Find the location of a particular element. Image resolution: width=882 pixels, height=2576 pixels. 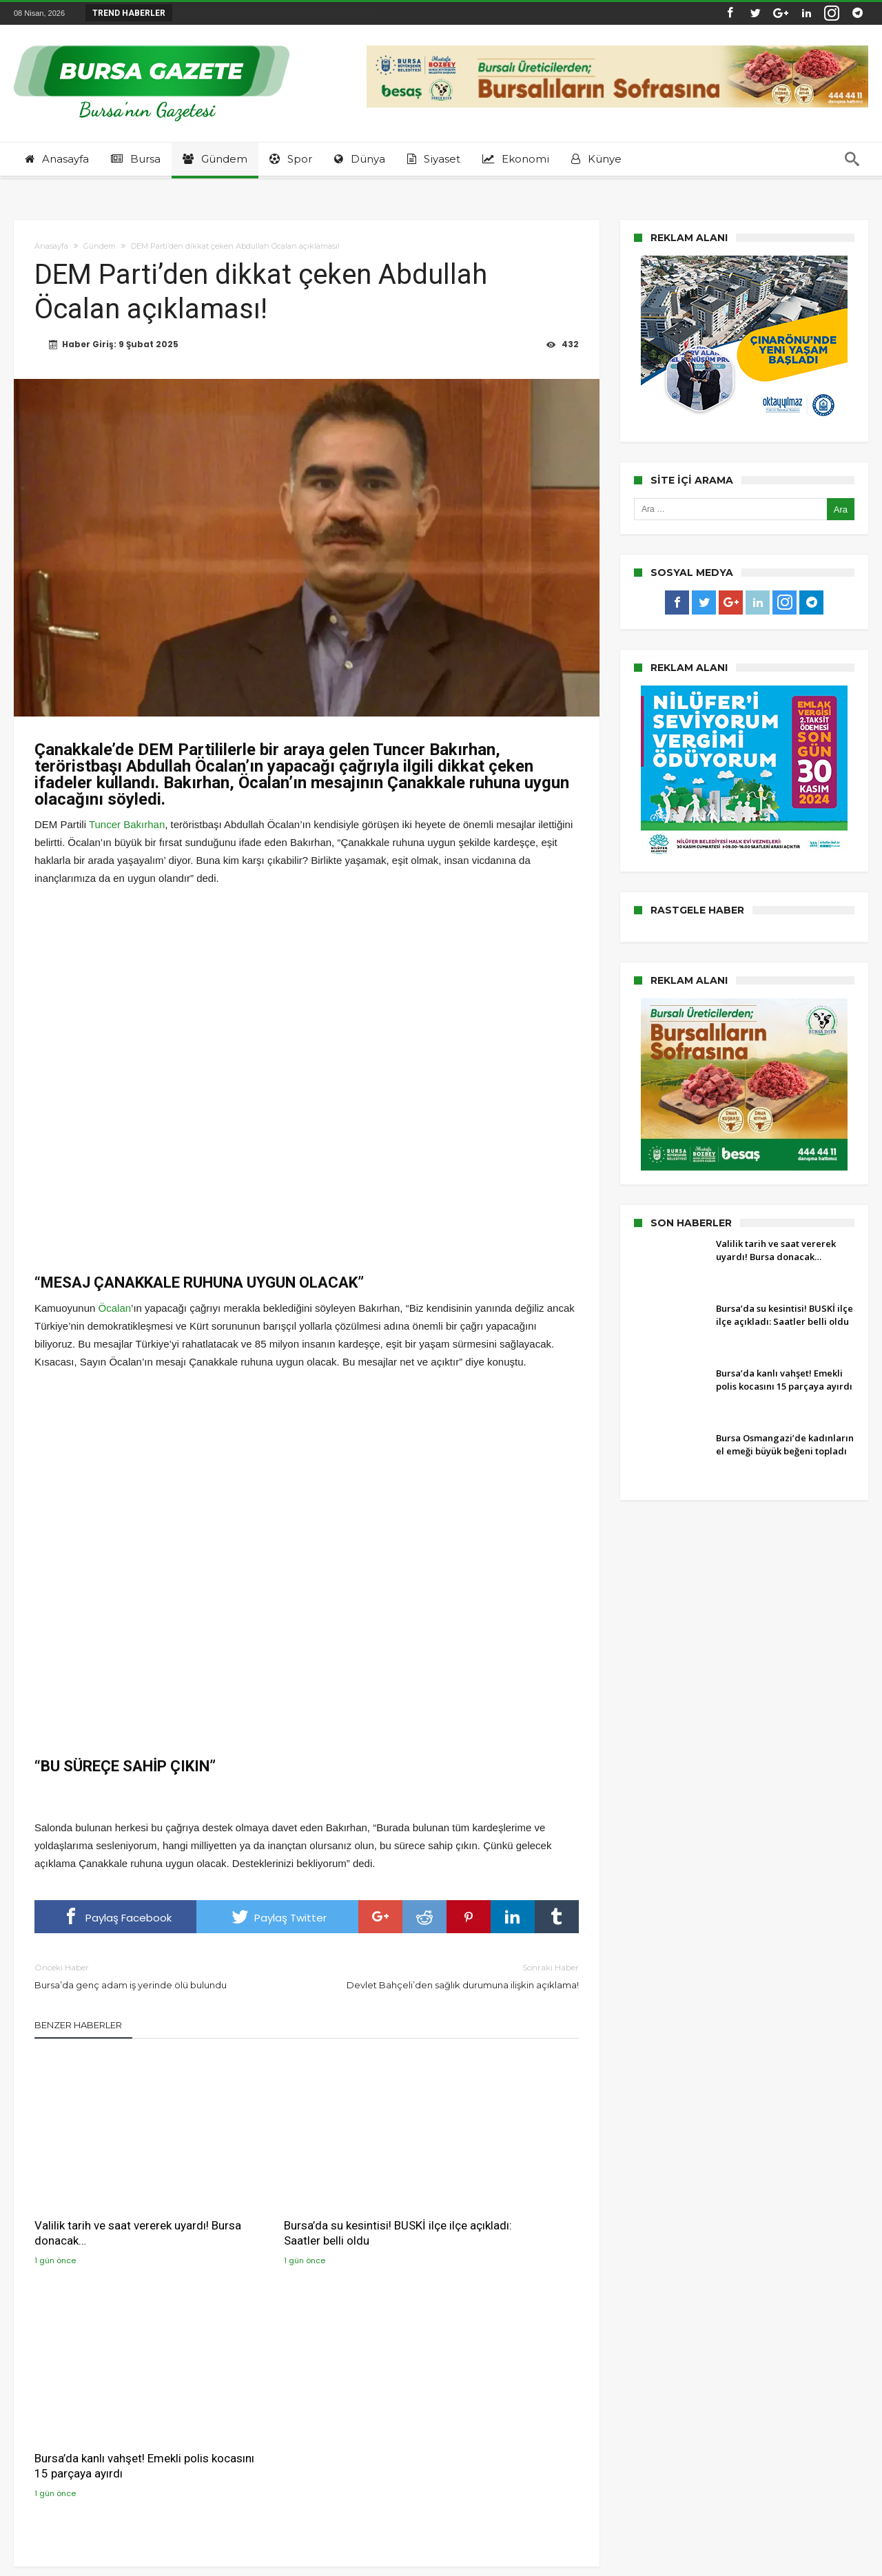

Öcalan is located at coordinates (115, 1309).